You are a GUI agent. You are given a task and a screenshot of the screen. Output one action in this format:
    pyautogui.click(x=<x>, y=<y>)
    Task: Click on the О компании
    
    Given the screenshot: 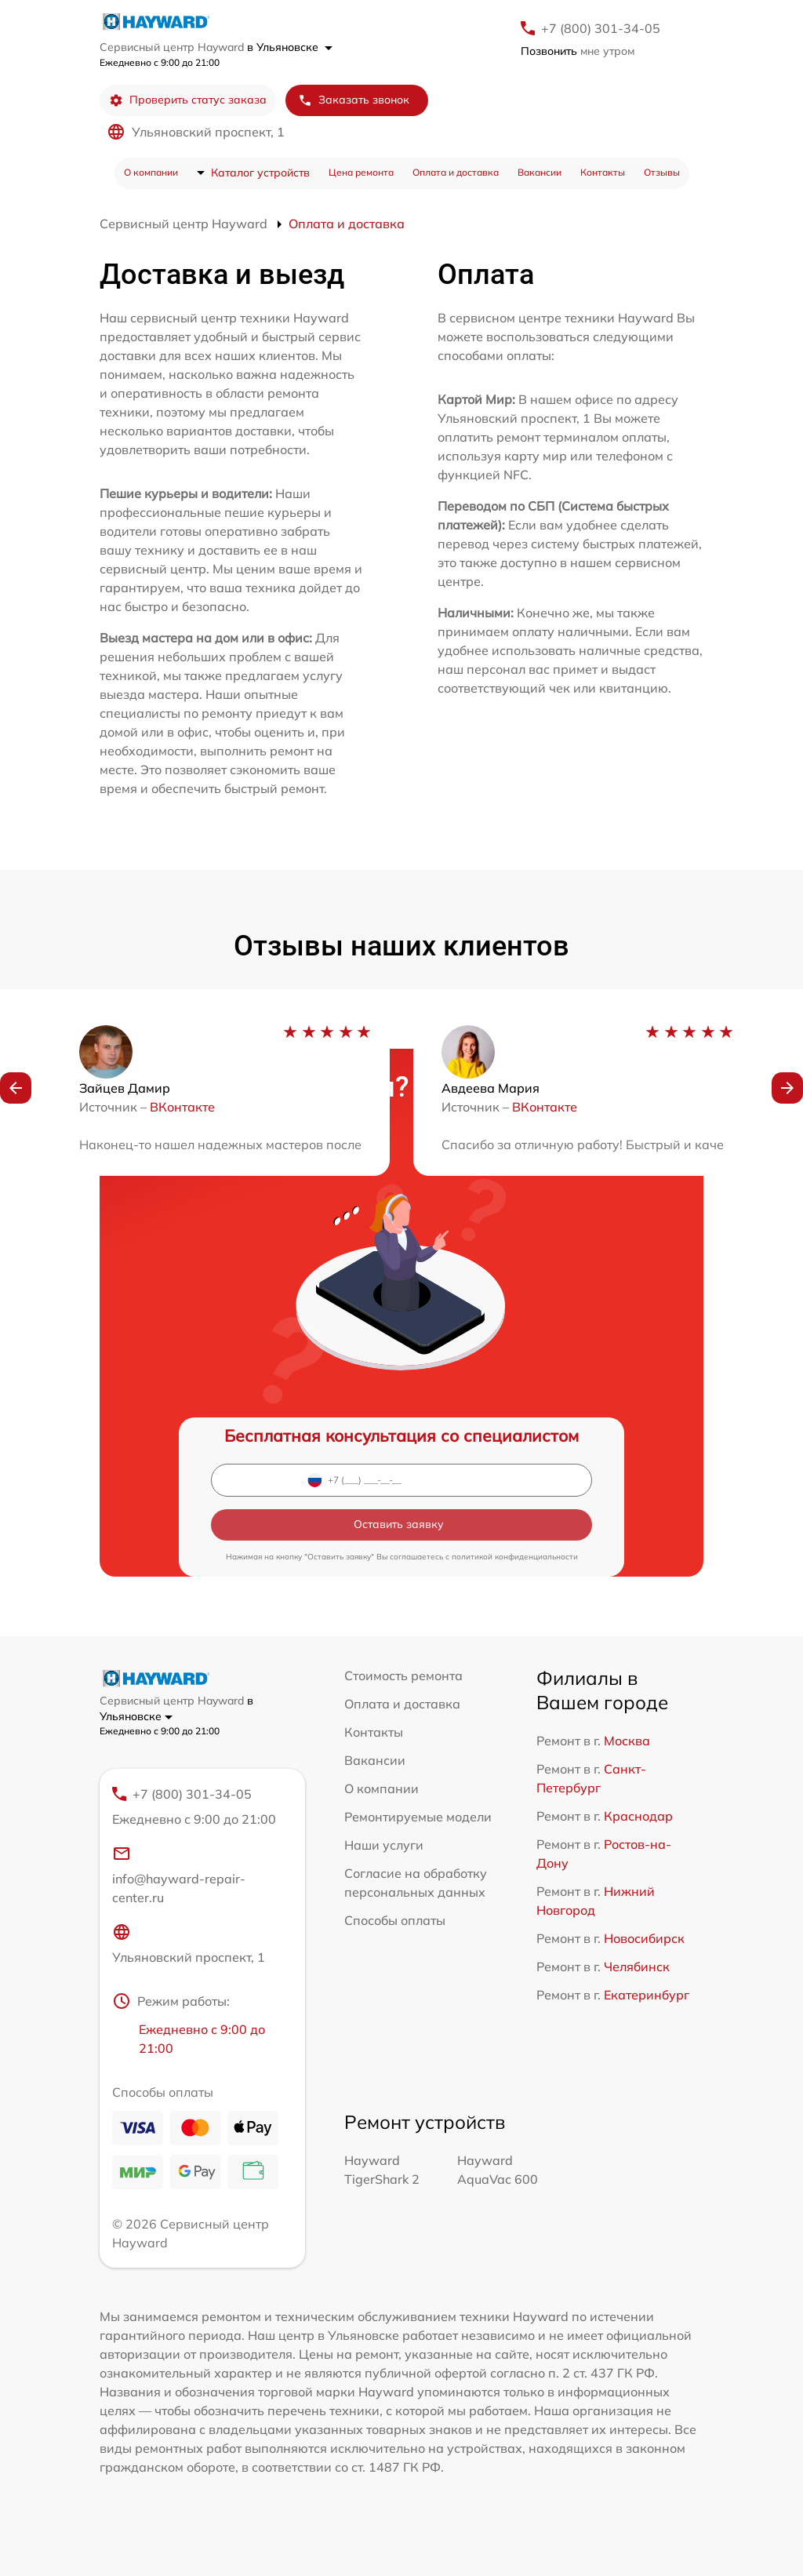 What is the action you would take?
    pyautogui.click(x=151, y=172)
    